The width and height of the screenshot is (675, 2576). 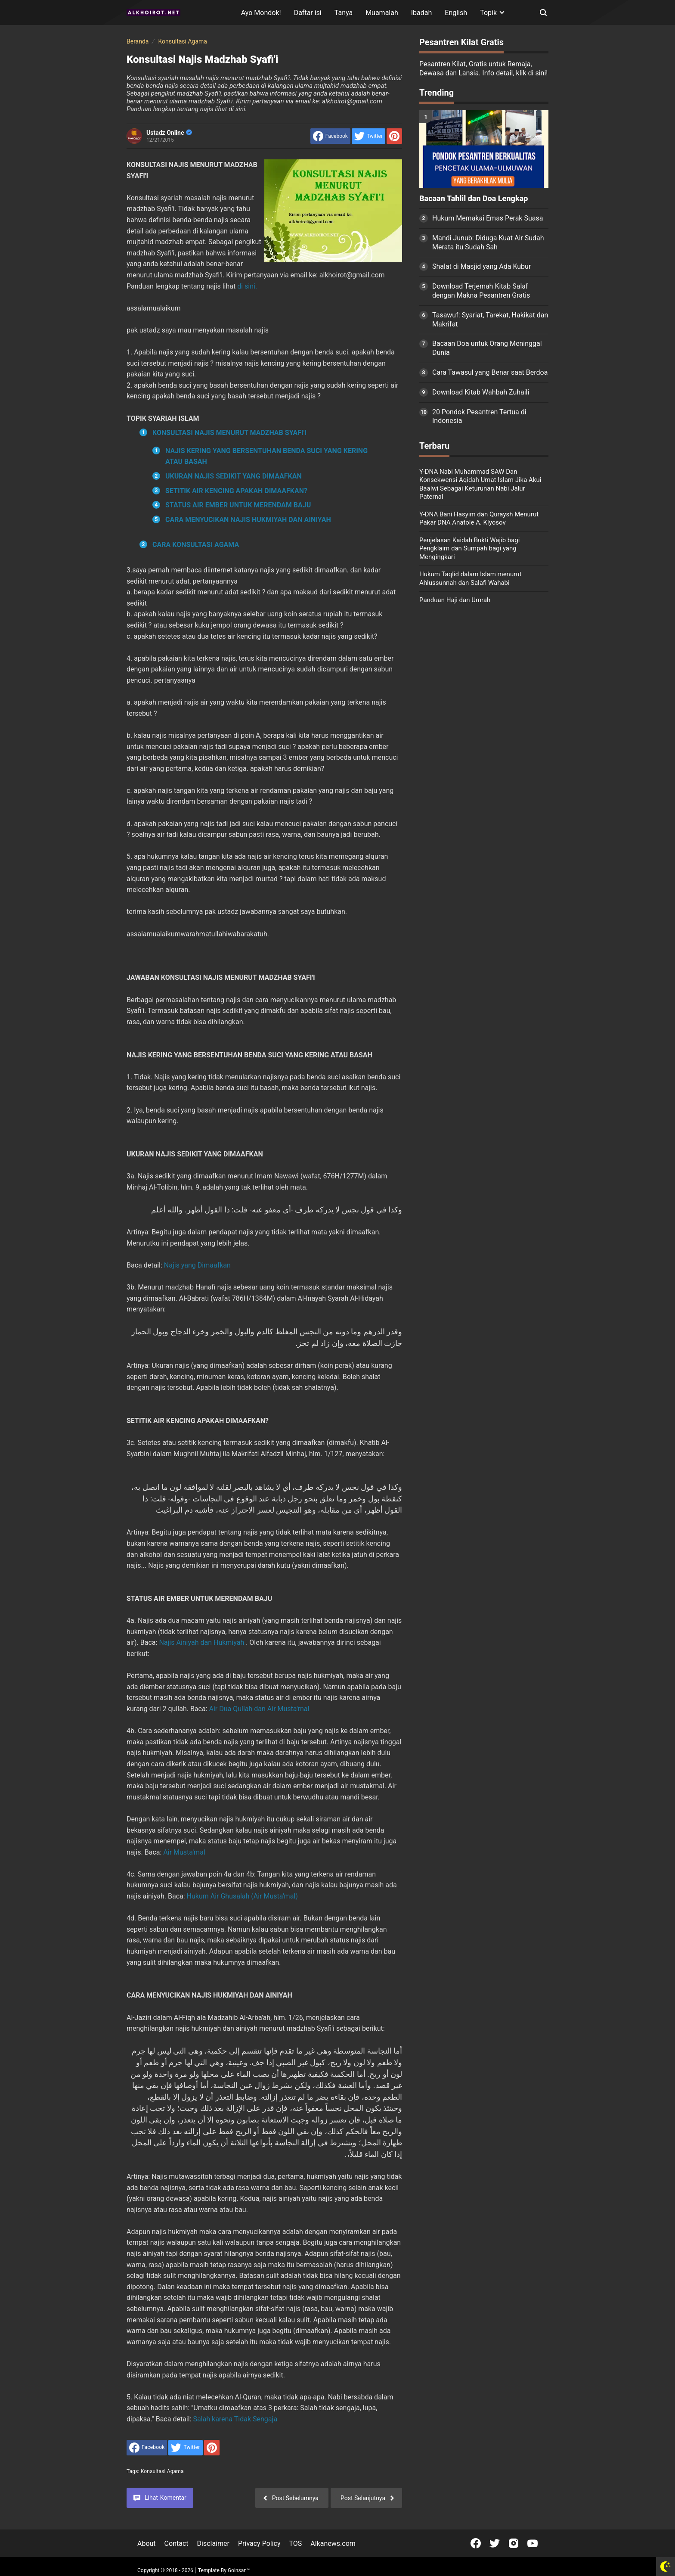 I want to click on Y-DNA Bani Hasyim dan Quraysh Menurut Pakar DNA Anatole A. Klyosov, so click(x=479, y=518).